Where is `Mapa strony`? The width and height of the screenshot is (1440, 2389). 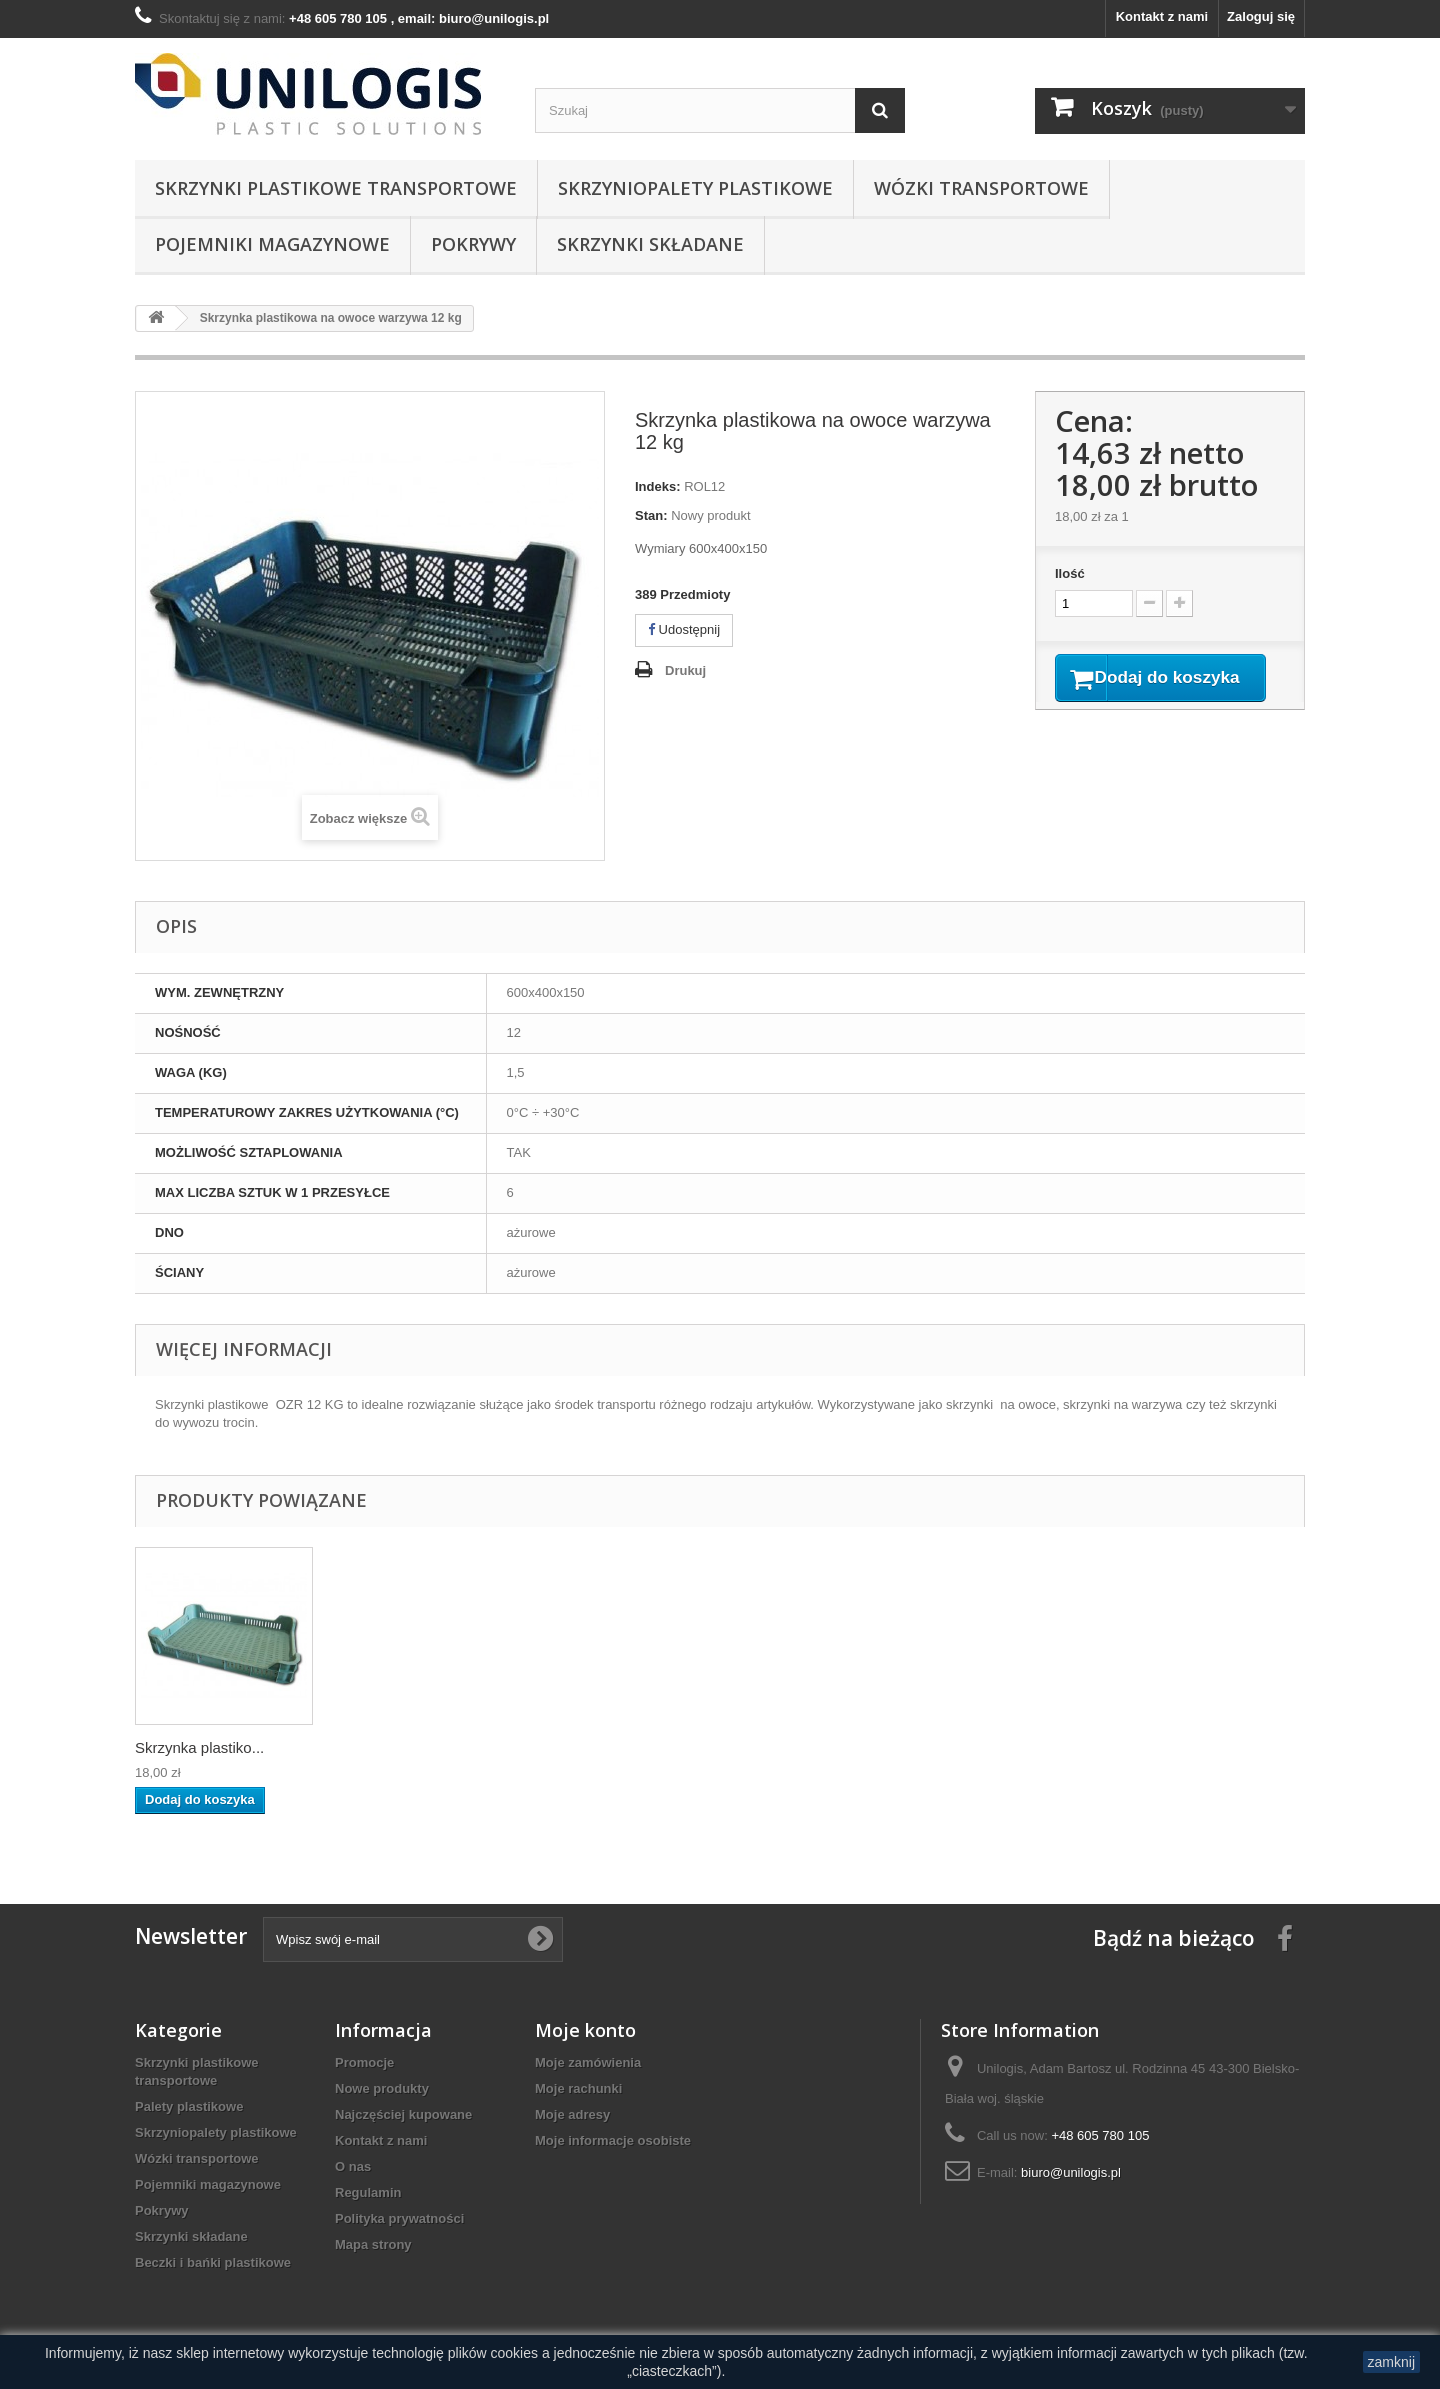
Mapa strony is located at coordinates (373, 2244).